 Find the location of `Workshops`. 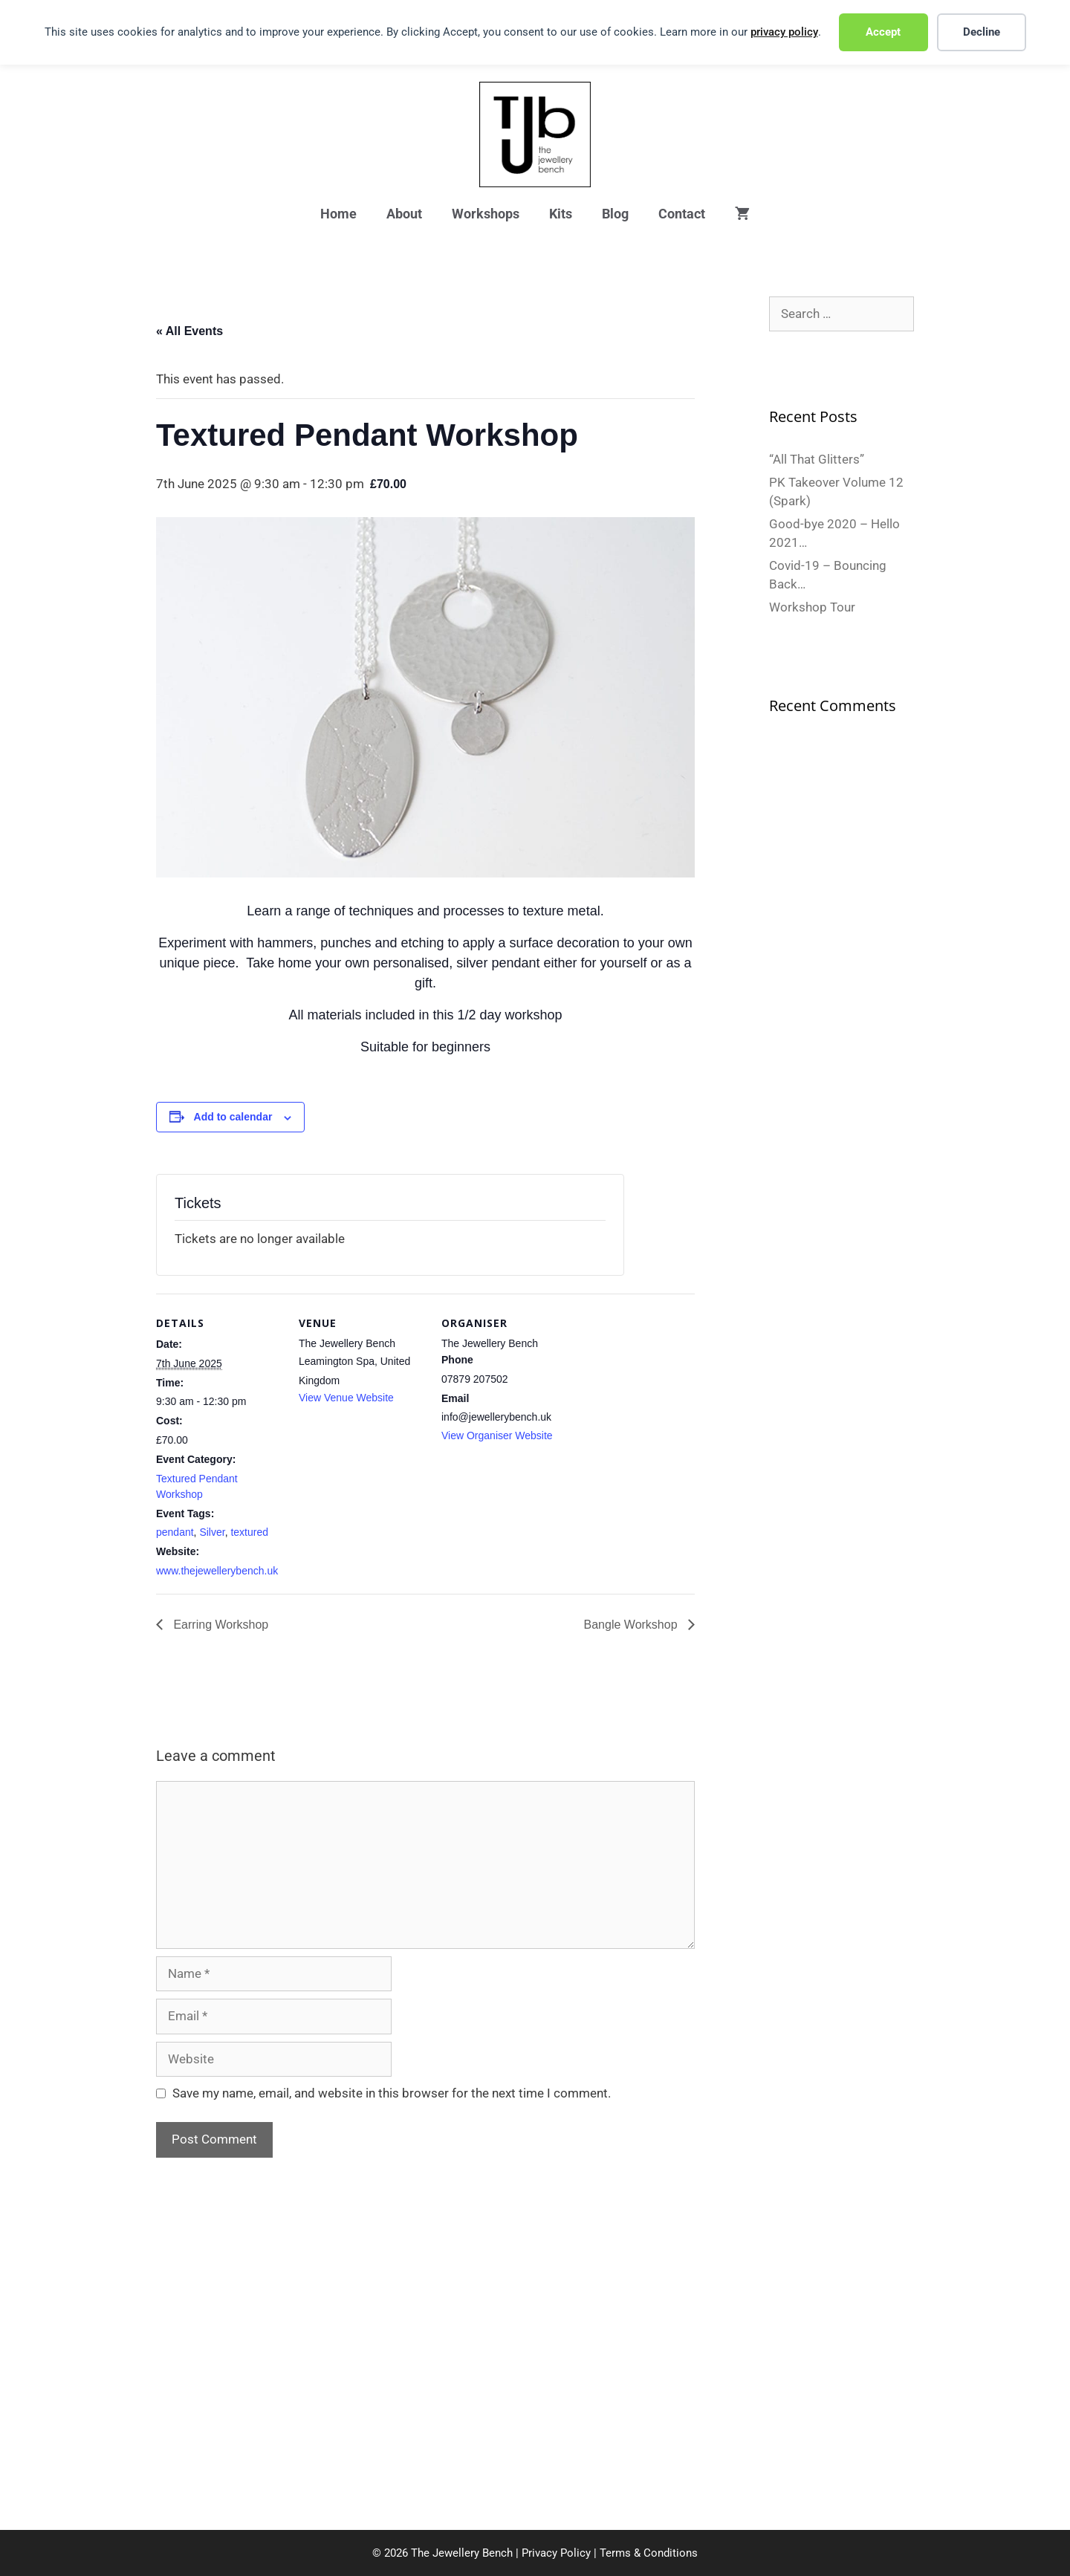

Workshops is located at coordinates (485, 214).